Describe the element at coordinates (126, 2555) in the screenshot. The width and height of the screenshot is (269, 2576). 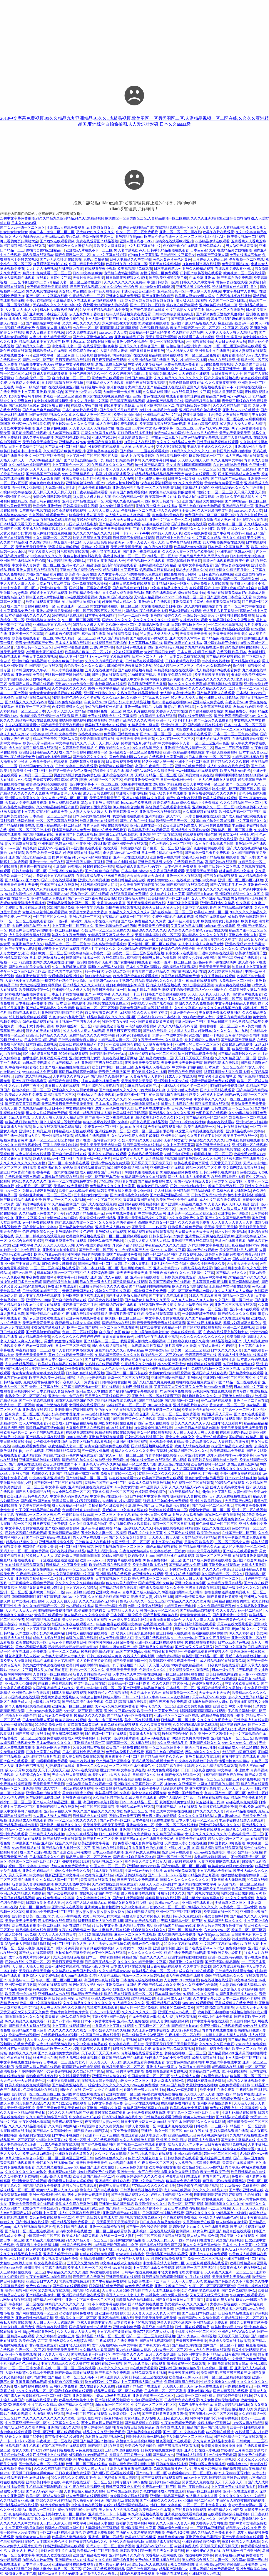
I see `亚洲精品鸭子久久高清` at that location.